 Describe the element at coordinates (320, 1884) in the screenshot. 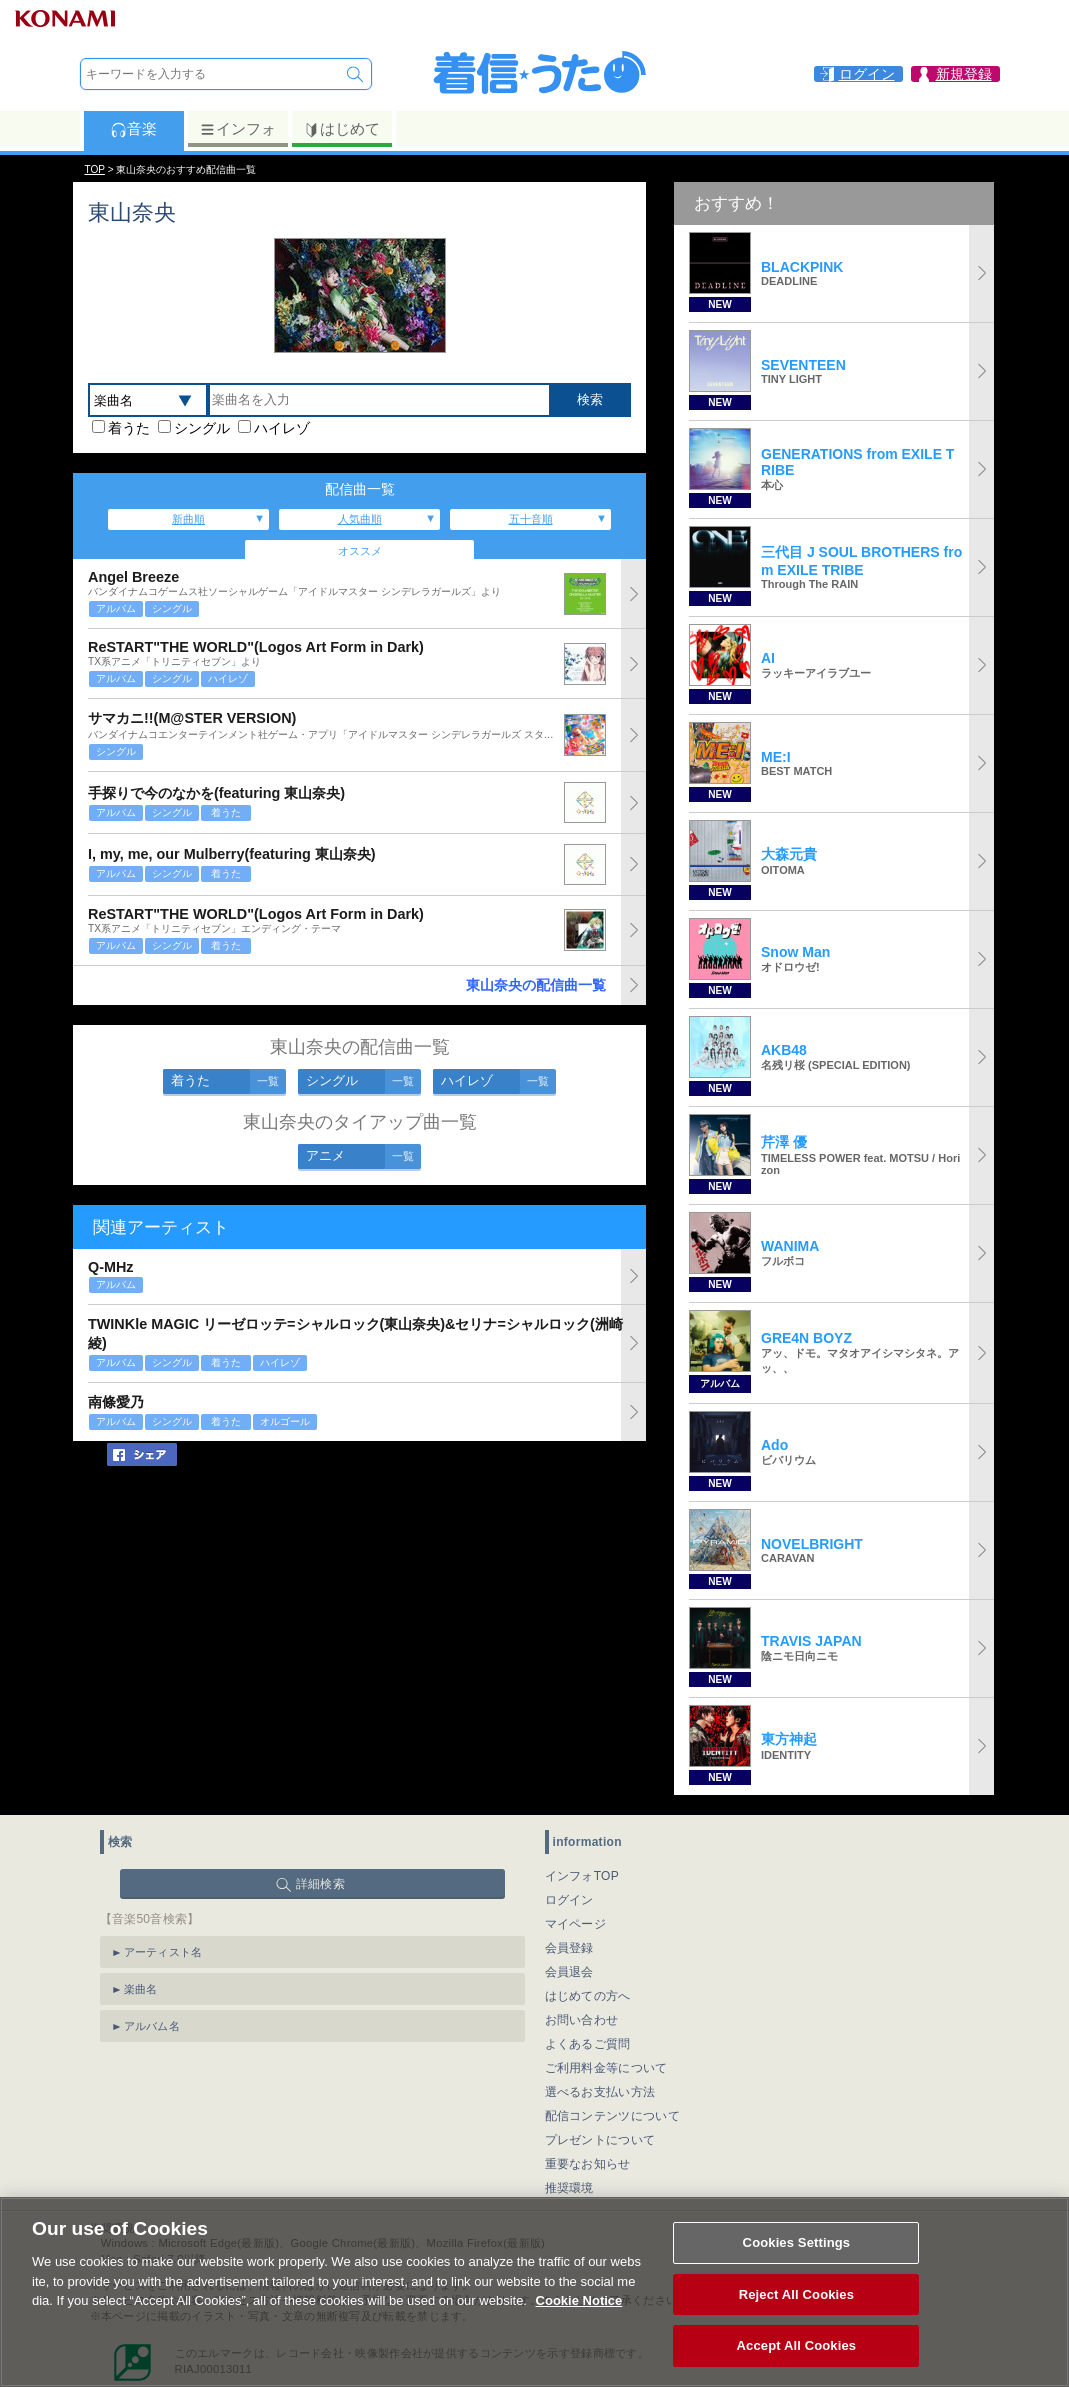

I see `詳細検索` at that location.